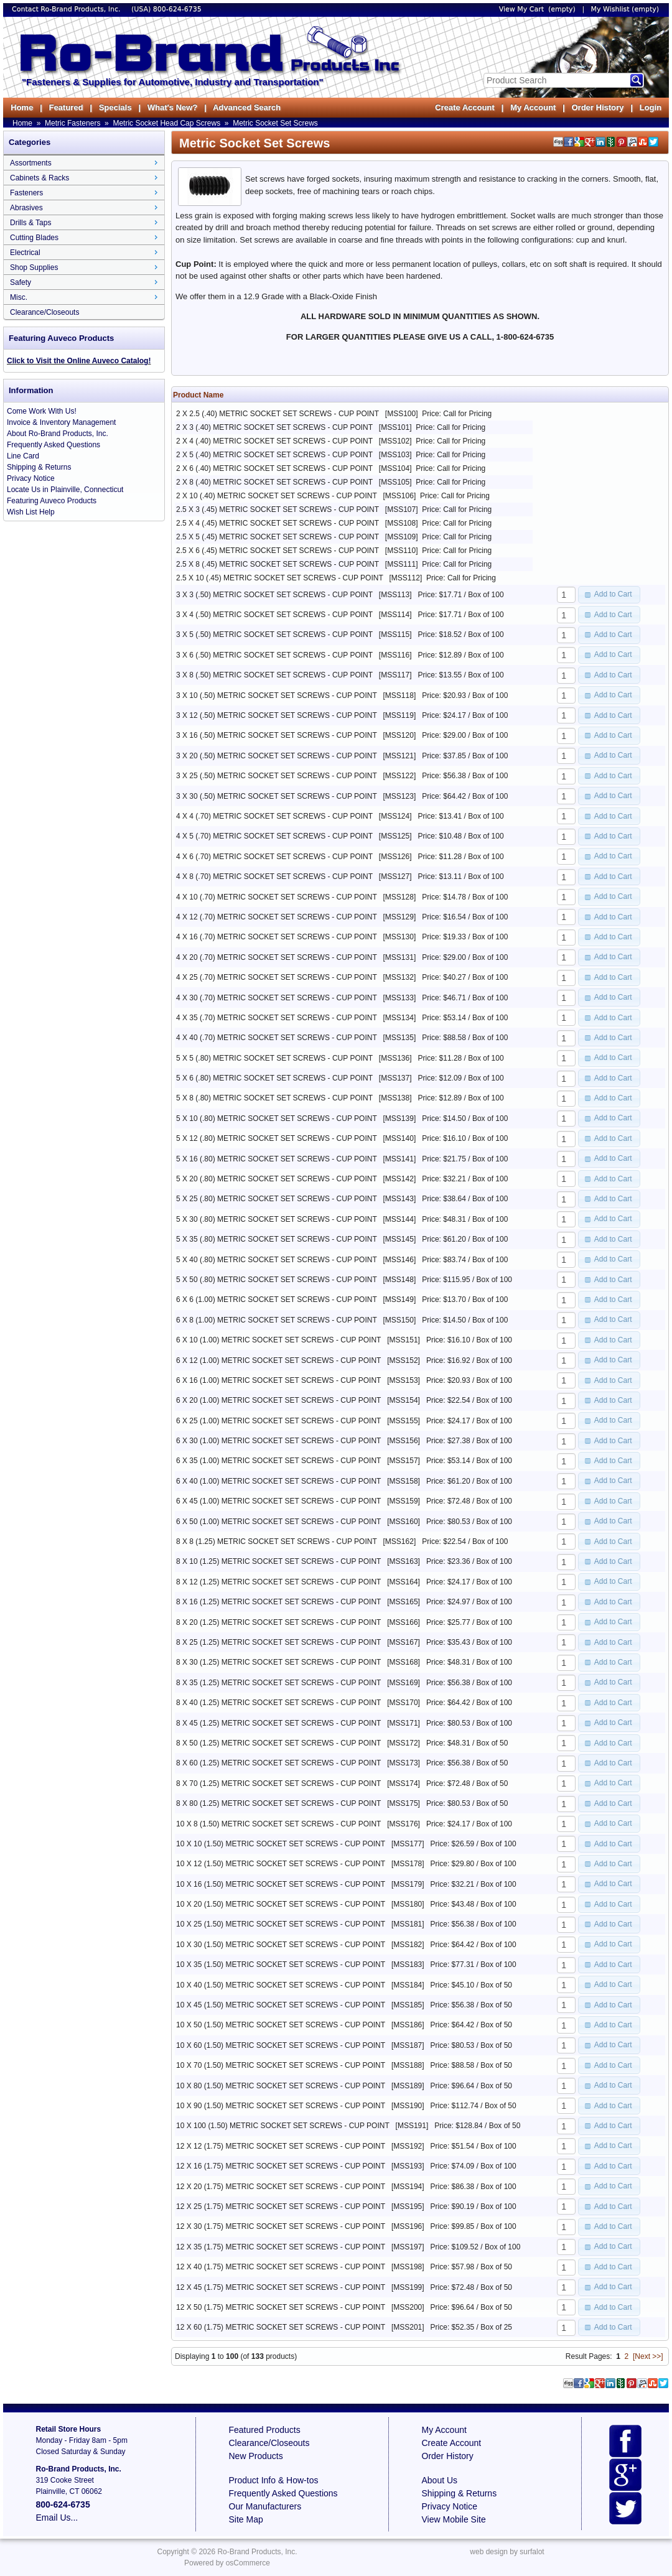  Describe the element at coordinates (275, 123) in the screenshot. I see `Metric Socket Set Screws` at that location.